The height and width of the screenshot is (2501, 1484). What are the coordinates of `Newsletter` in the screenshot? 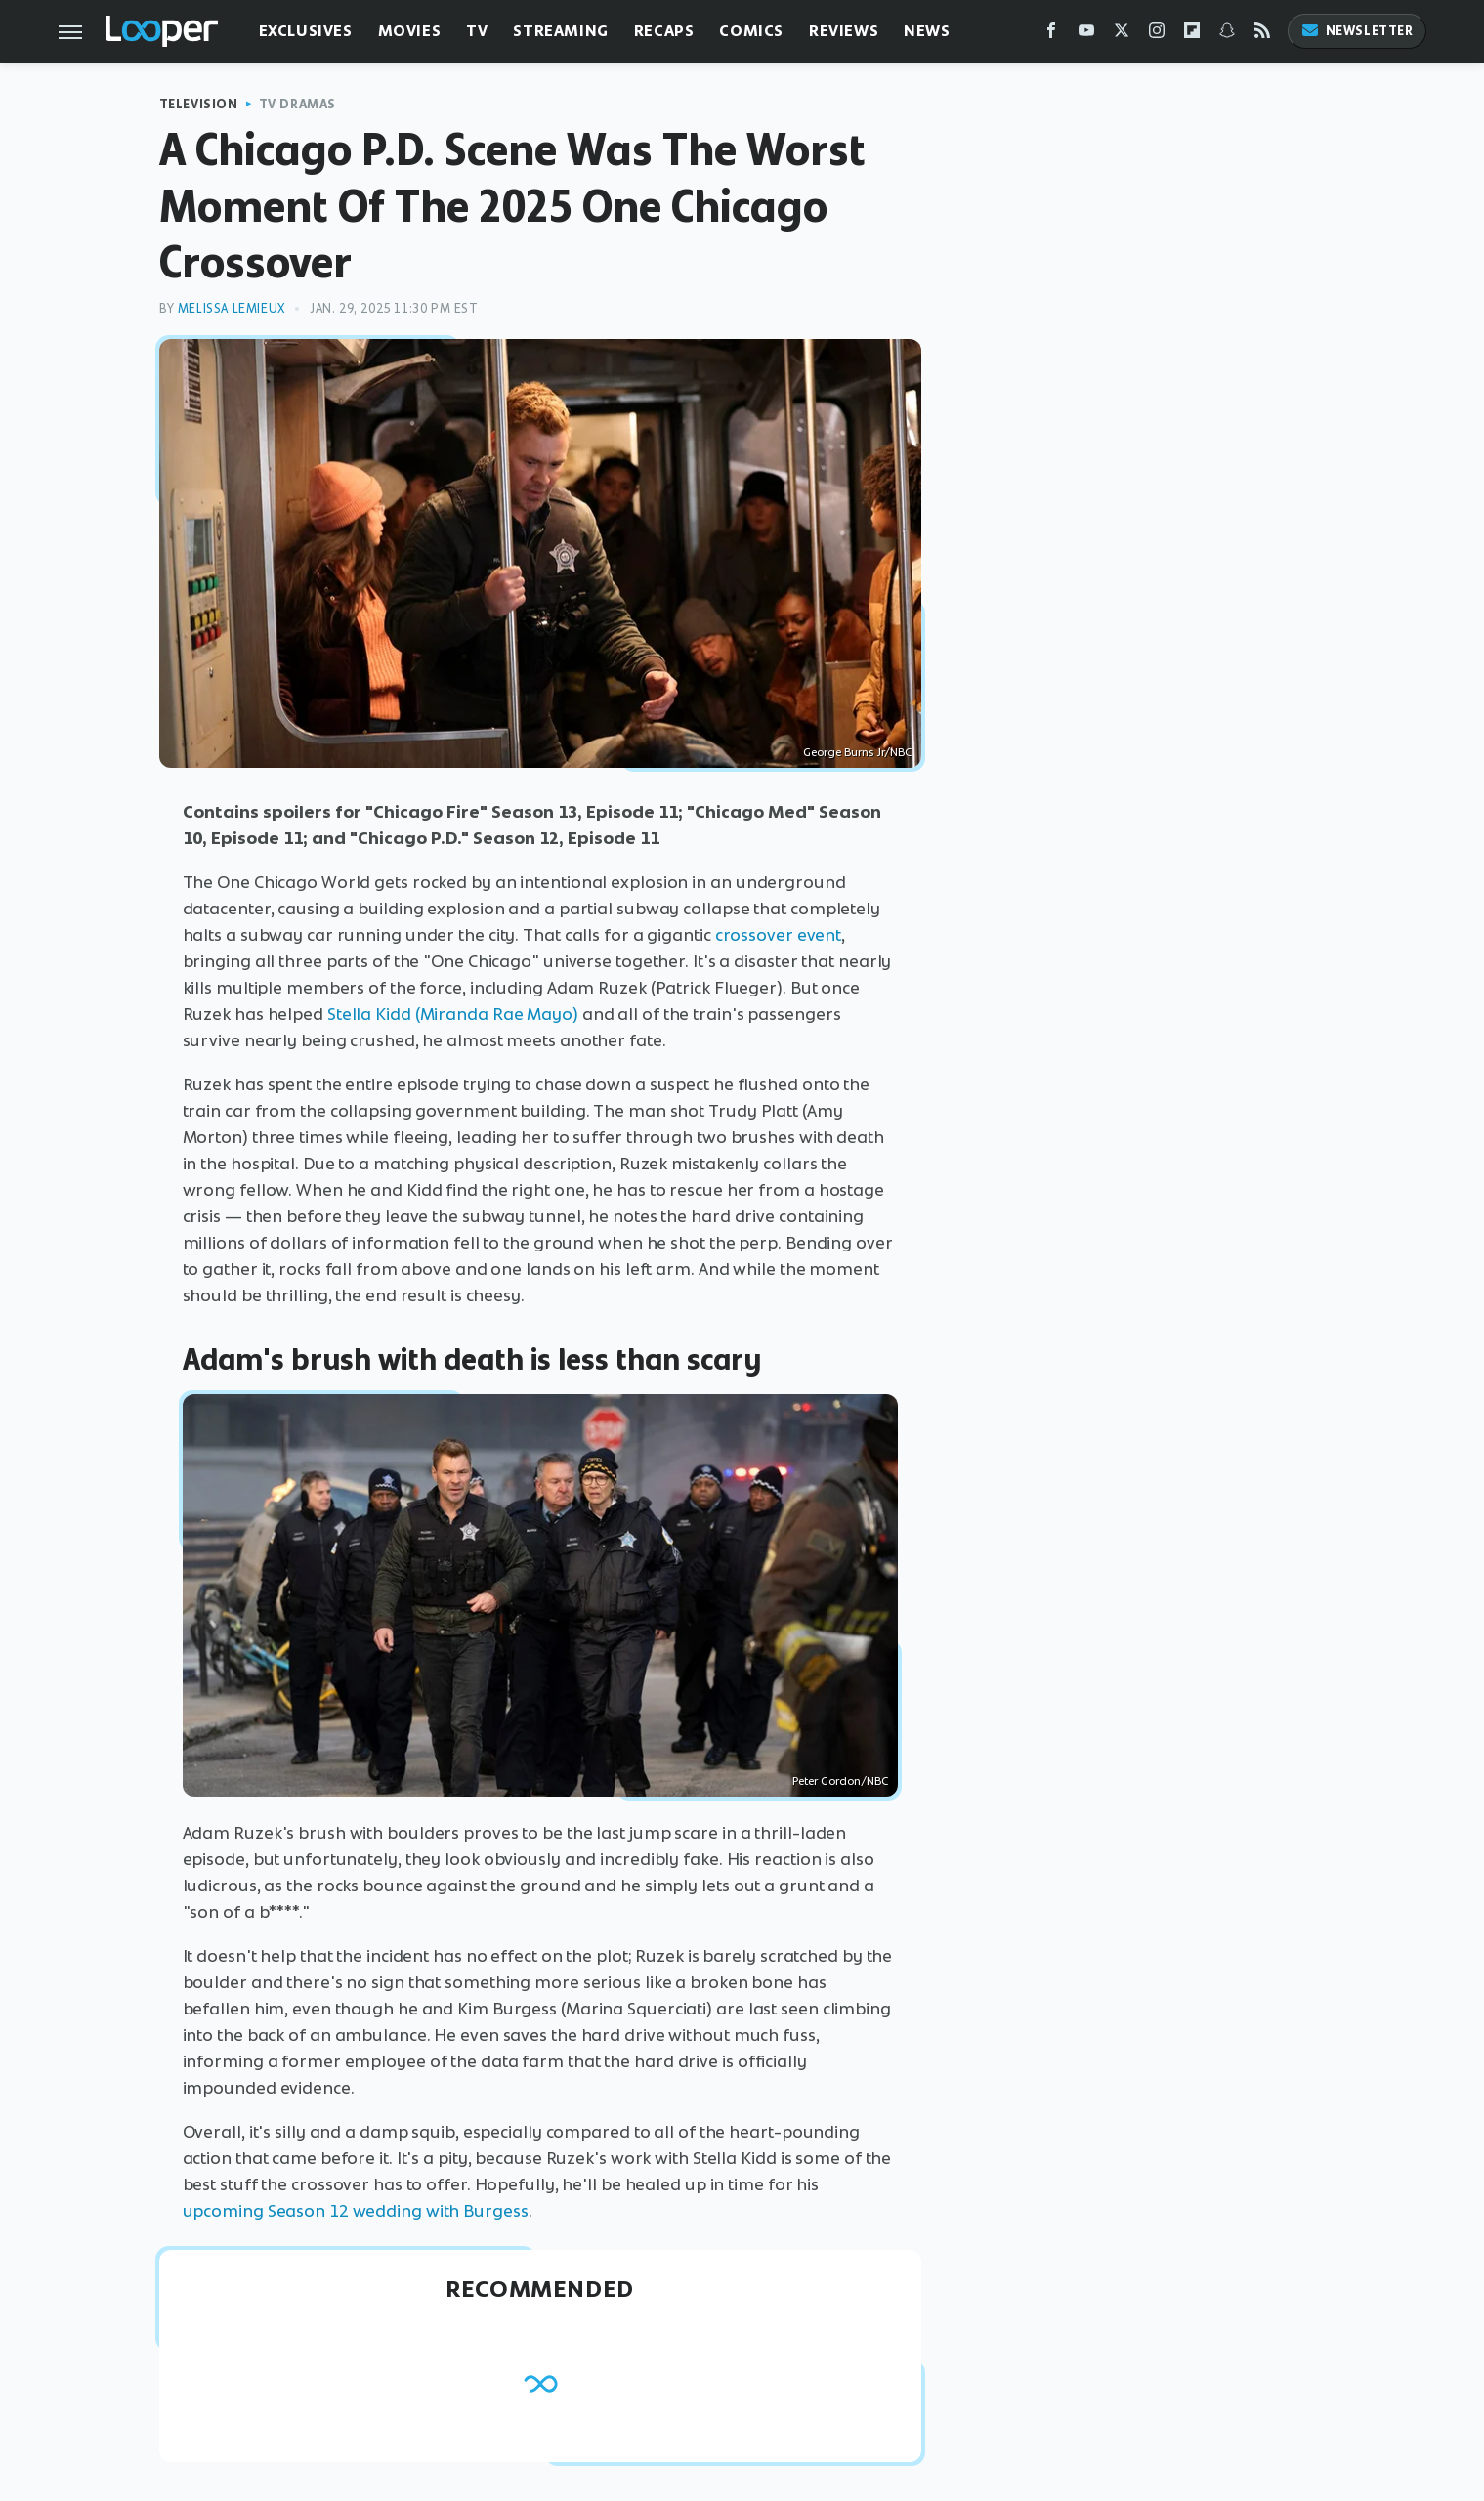 It's located at (1357, 30).